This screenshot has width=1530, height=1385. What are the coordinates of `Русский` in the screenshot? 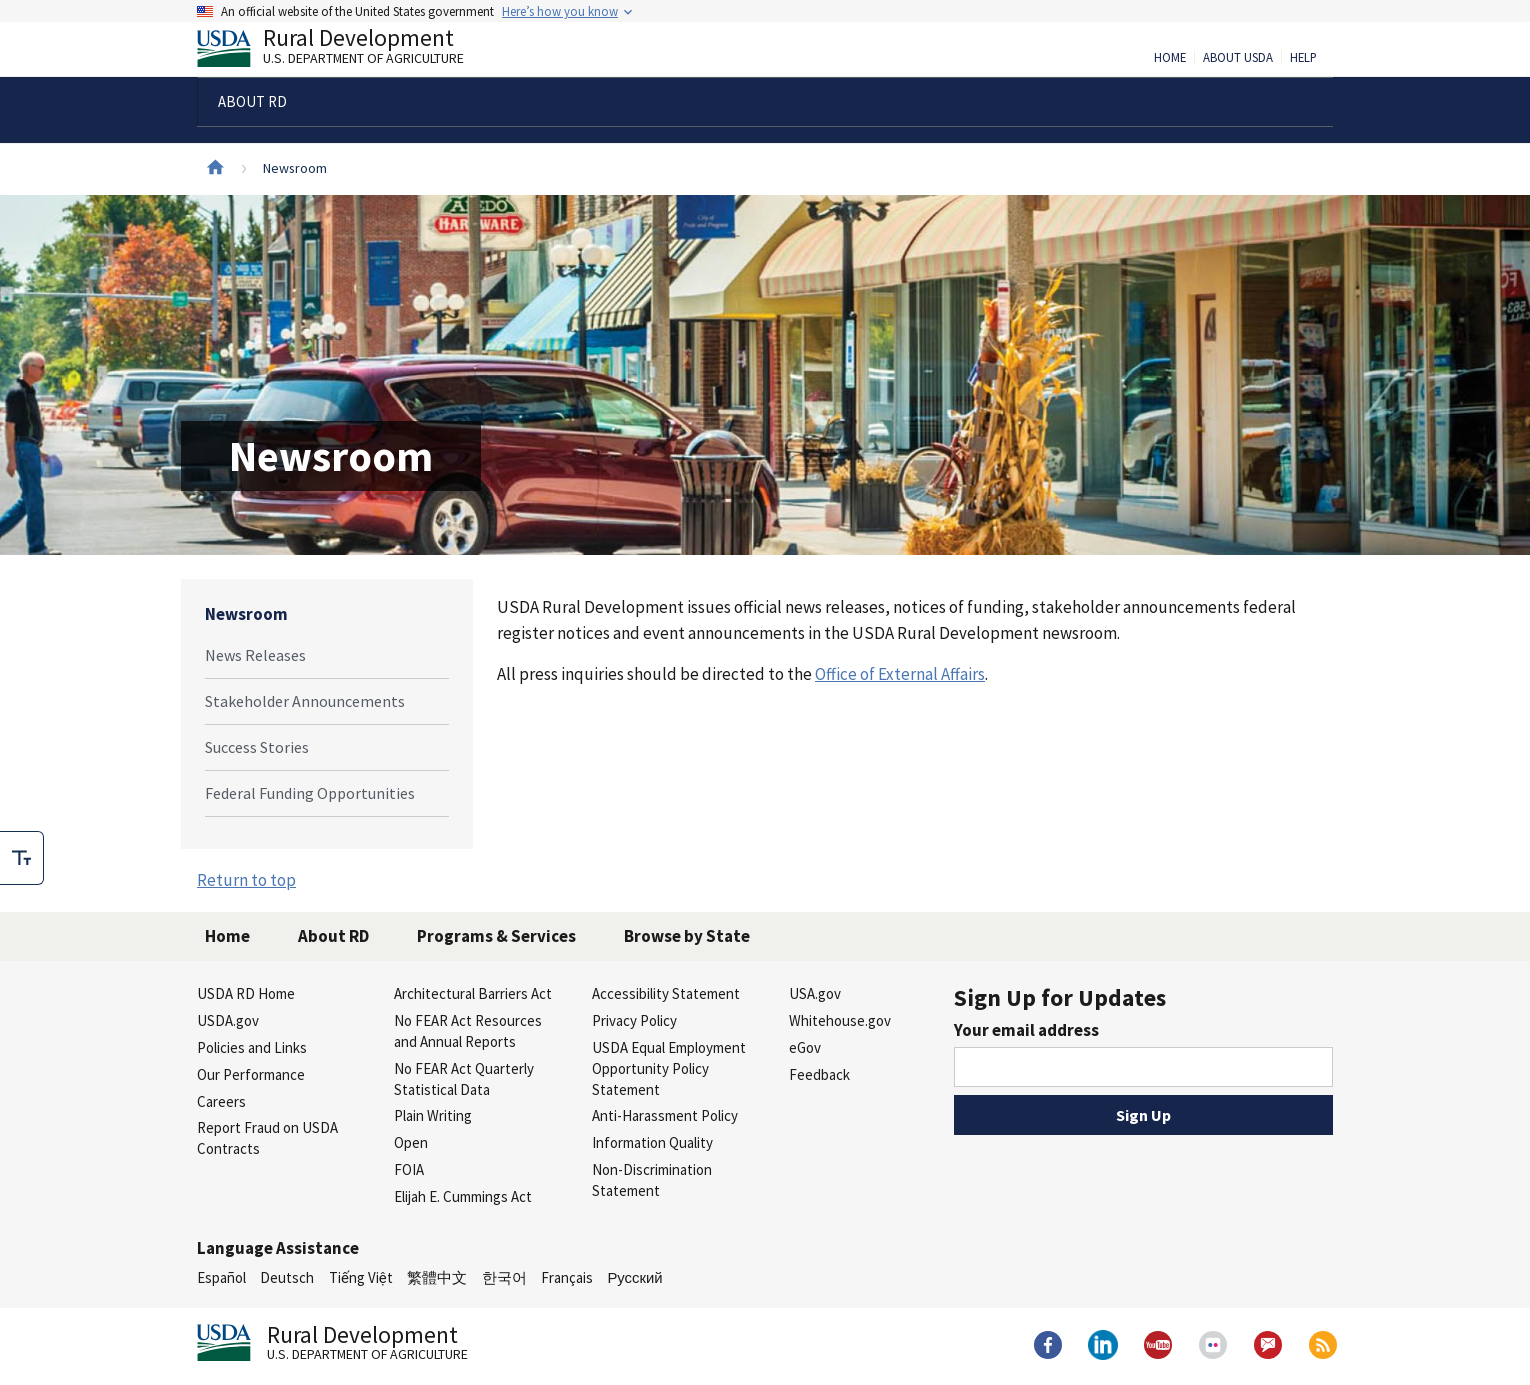 It's located at (634, 1277).